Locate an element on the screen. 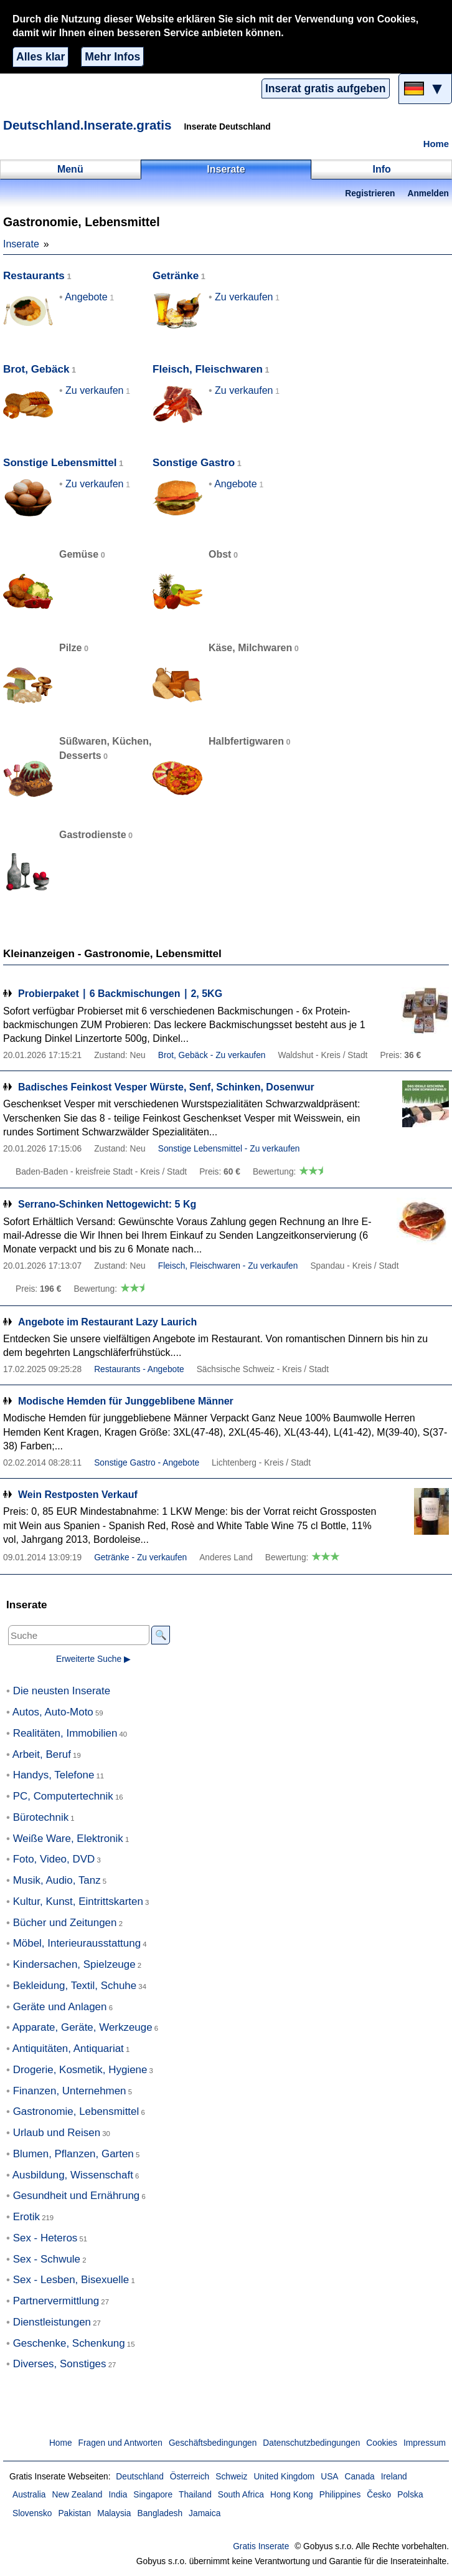  Foto, Video, DVD is located at coordinates (54, 1859).